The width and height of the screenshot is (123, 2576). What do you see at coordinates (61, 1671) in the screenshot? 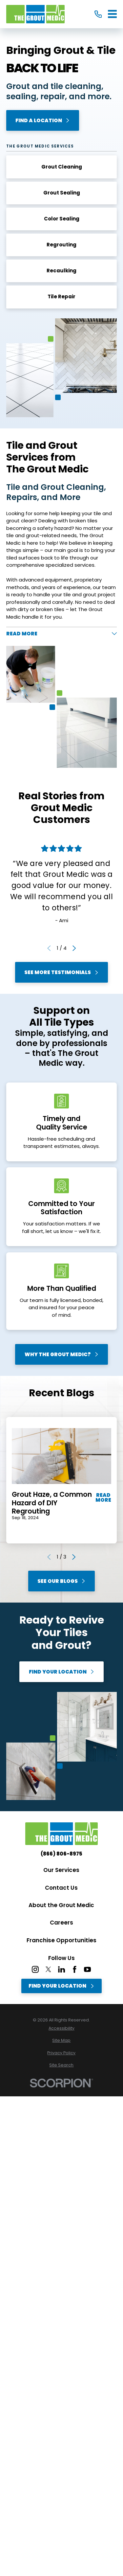
I see `Find Your Location` at bounding box center [61, 1671].